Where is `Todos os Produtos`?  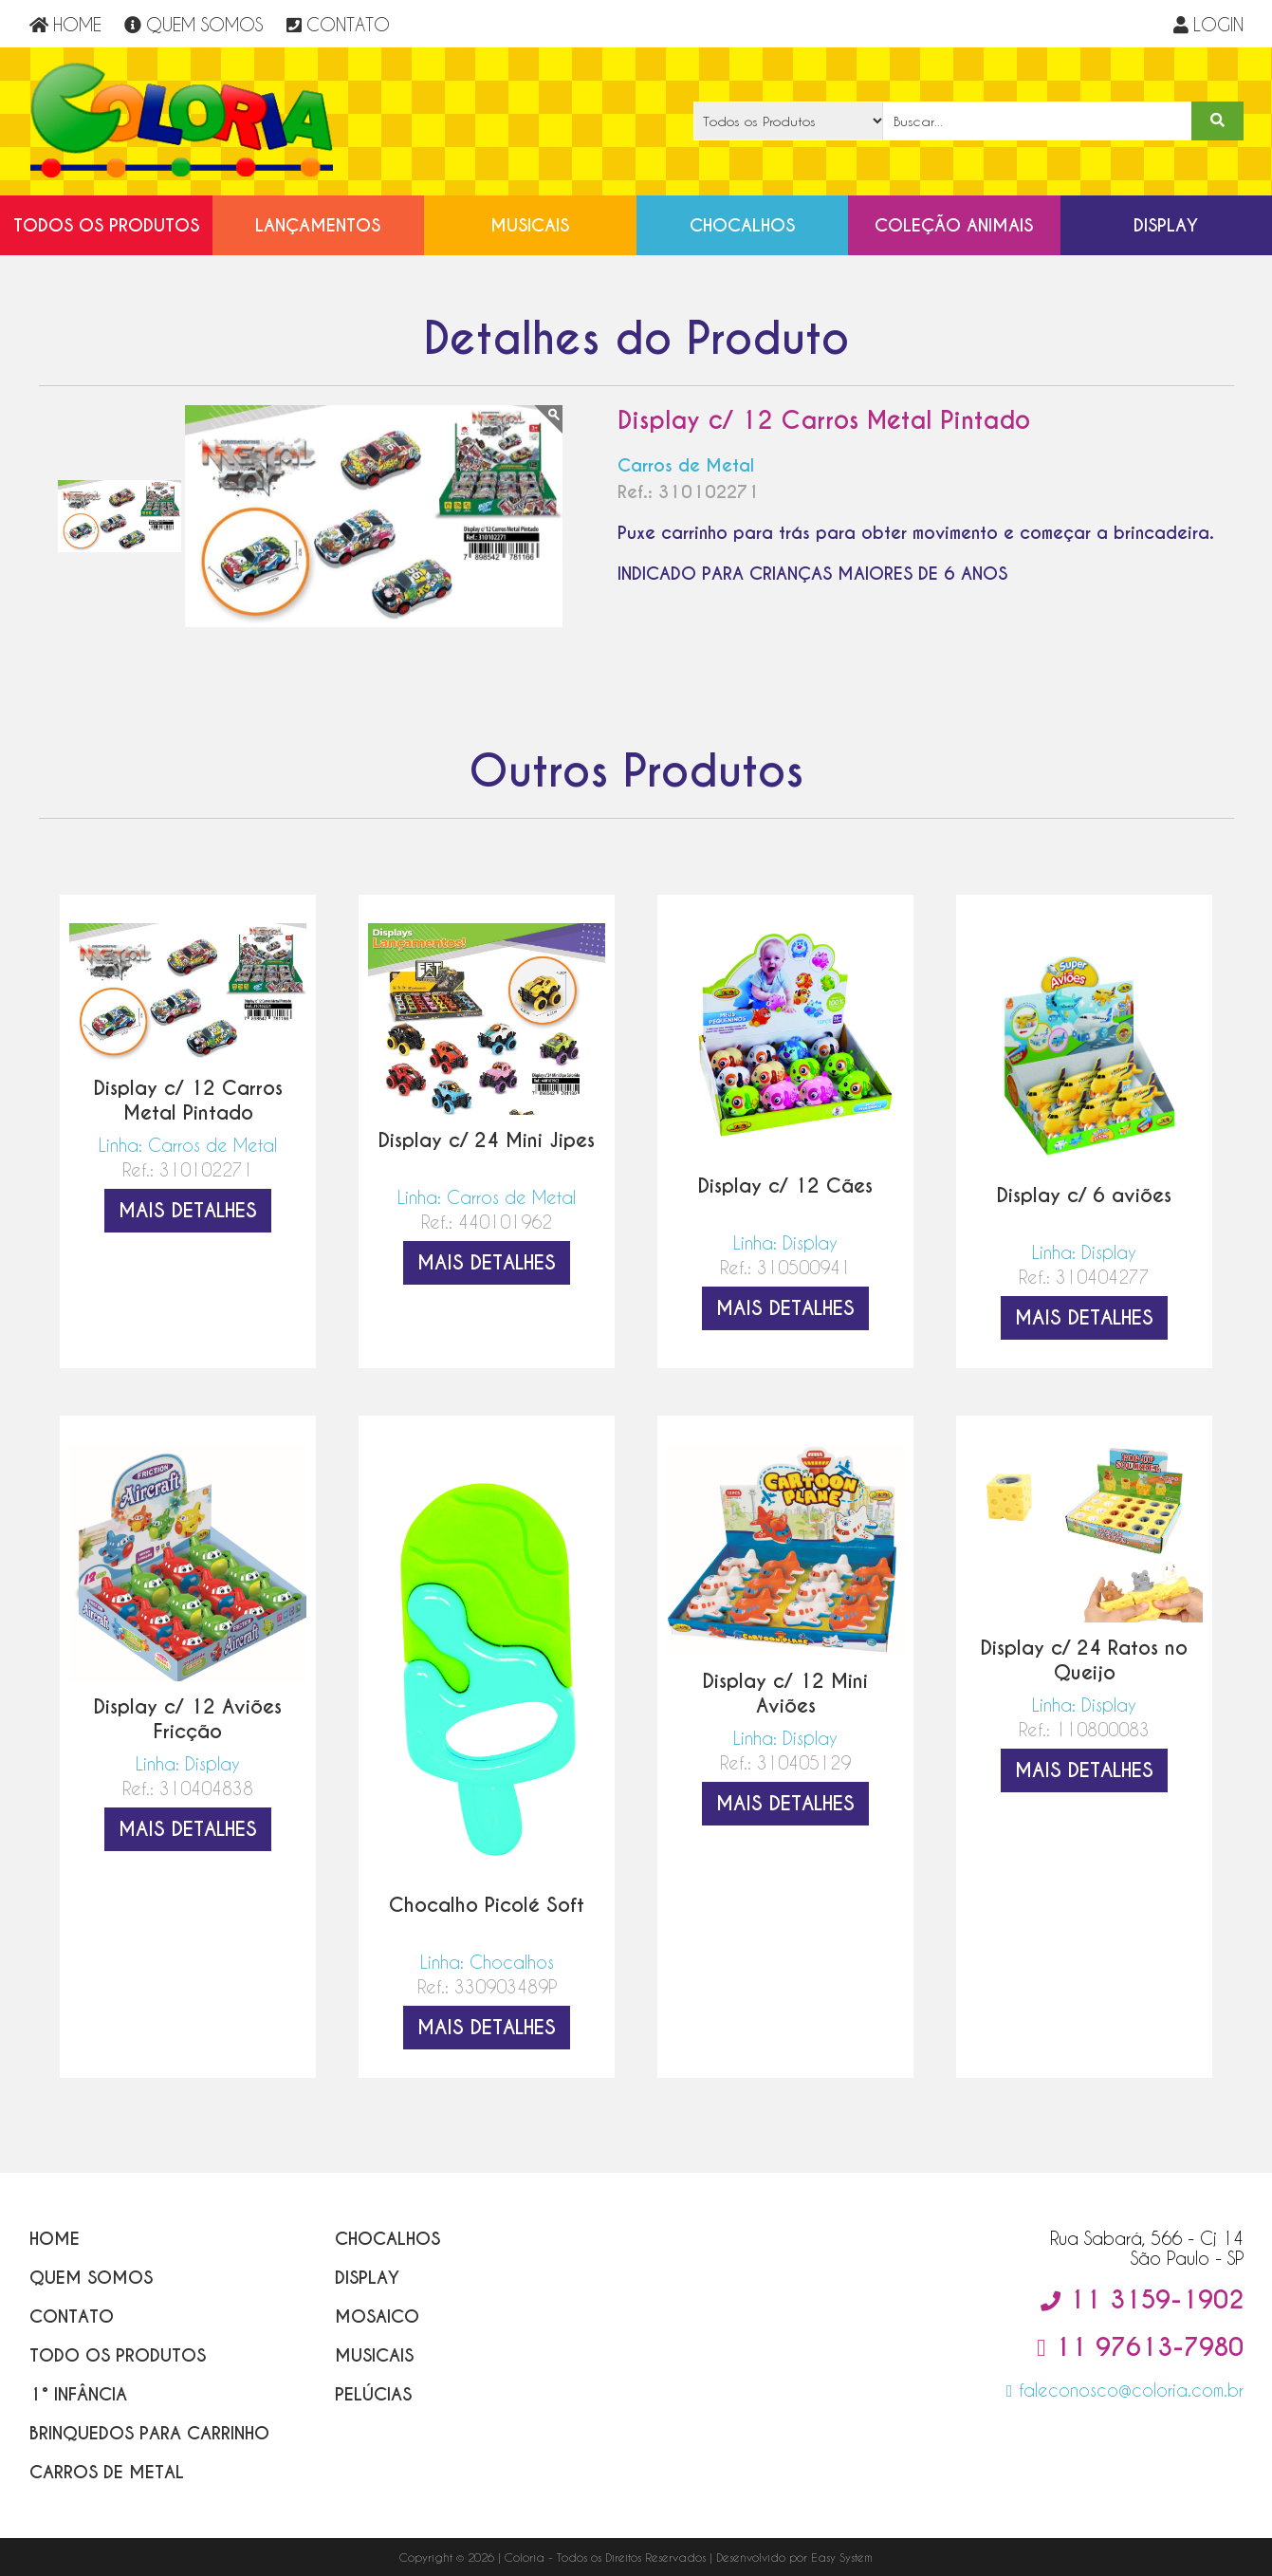
Todos os Produtos is located at coordinates (106, 225).